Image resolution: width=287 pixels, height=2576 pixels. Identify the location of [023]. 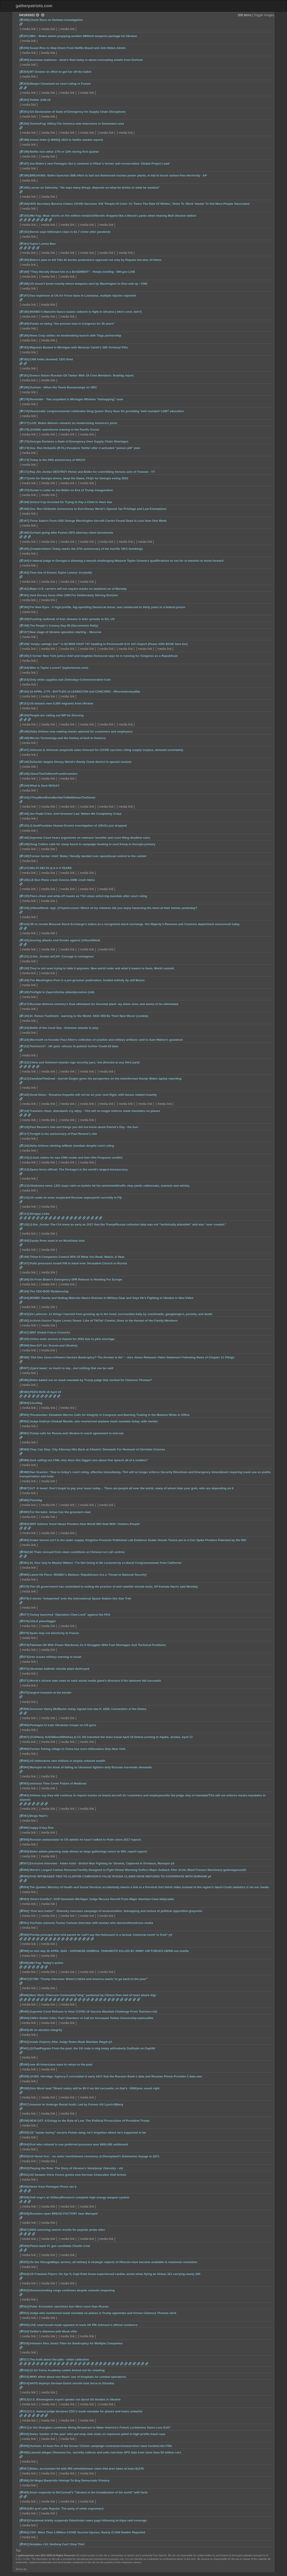
(24, 2290).